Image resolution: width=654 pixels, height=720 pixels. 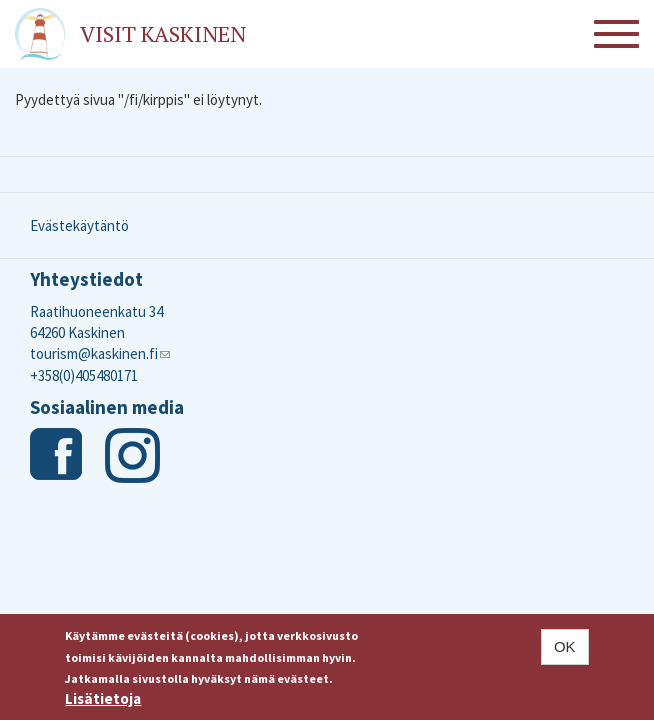 What do you see at coordinates (103, 703) in the screenshot?
I see `Lisätietoja` at bounding box center [103, 703].